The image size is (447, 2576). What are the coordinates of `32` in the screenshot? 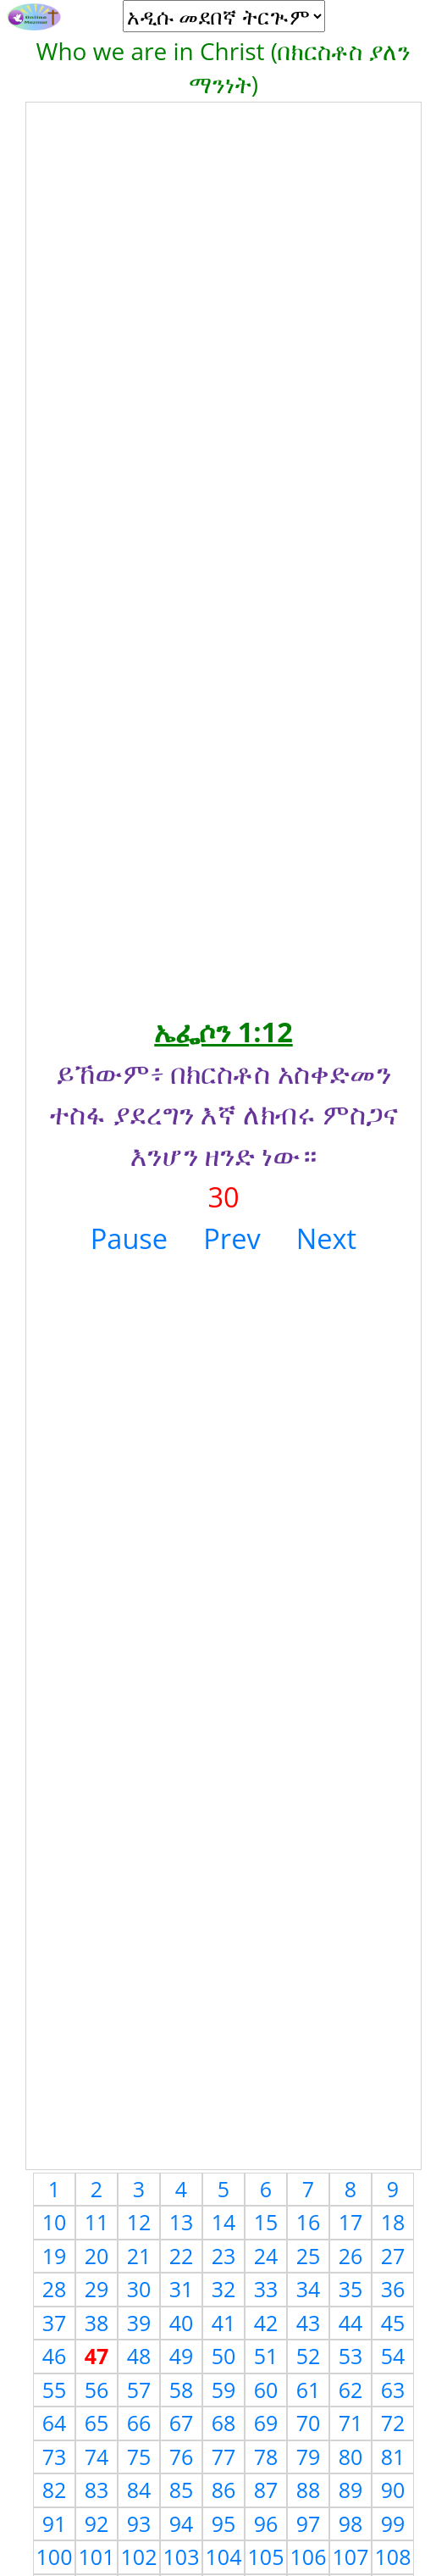 It's located at (224, 2288).